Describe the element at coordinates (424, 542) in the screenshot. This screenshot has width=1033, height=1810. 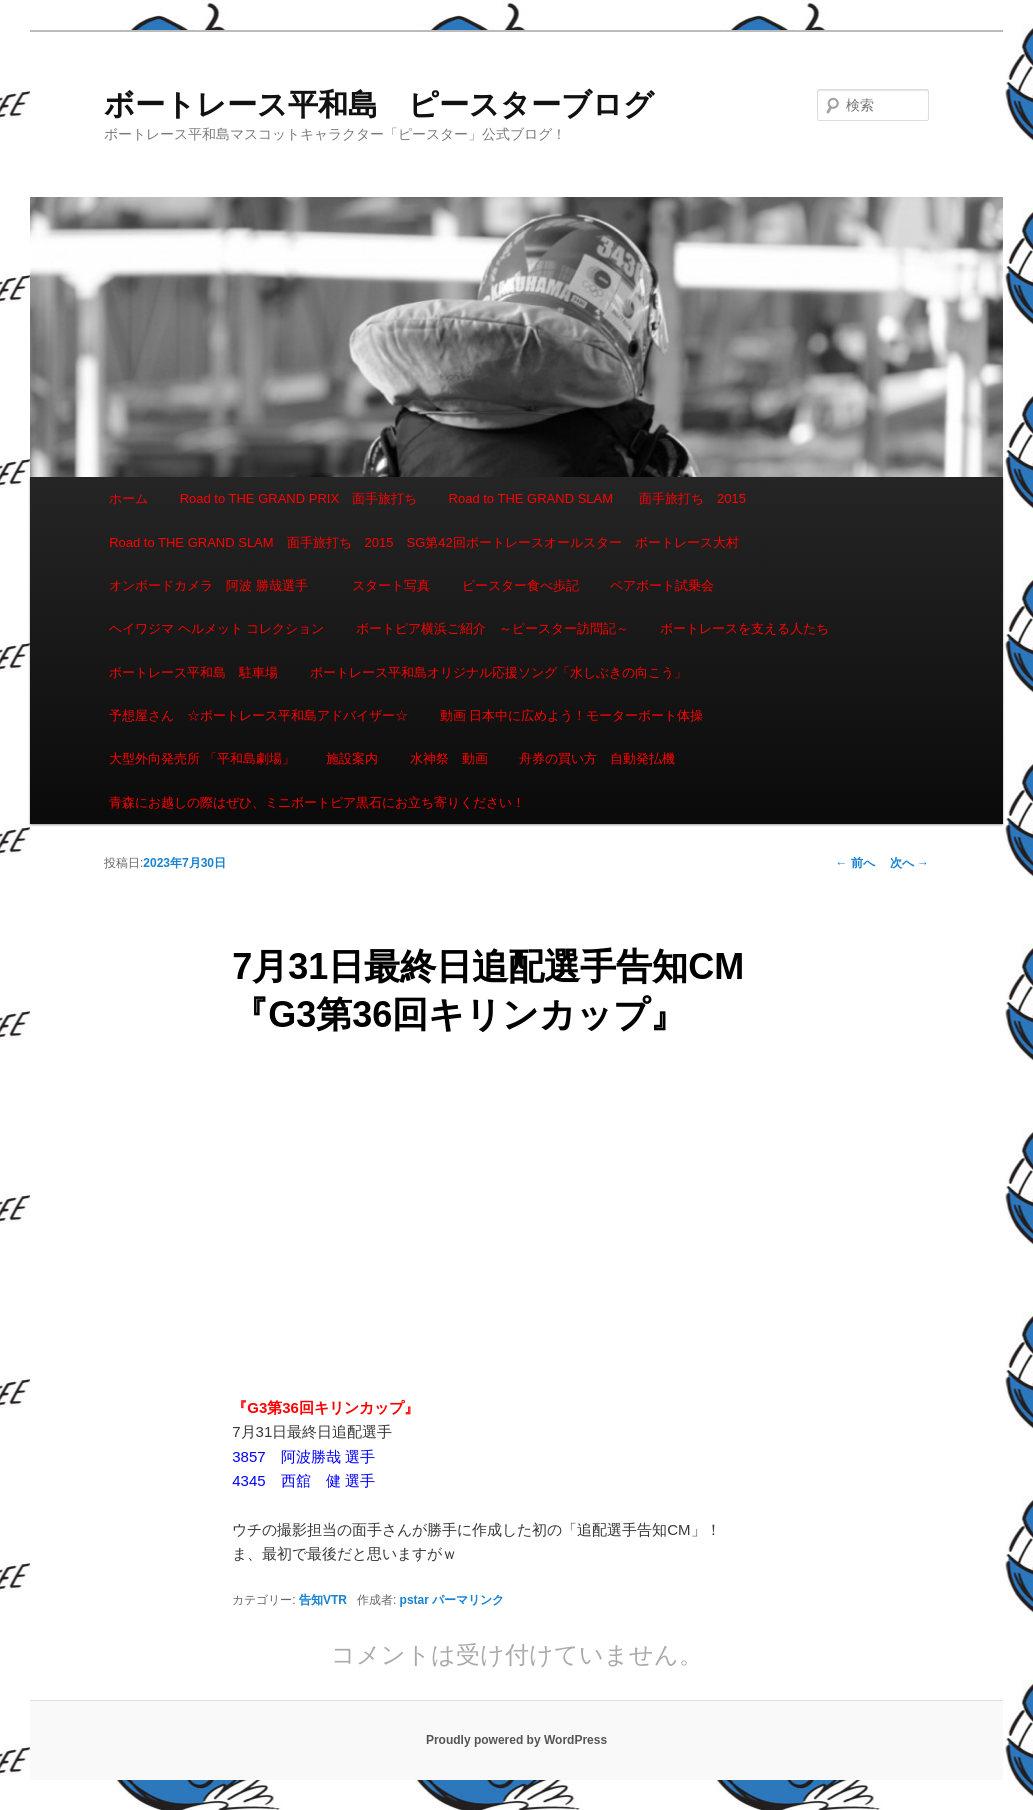
I see `Road to THE GRAND SLAM 面手旅打ち 2015 SG第42回ボートレースオールスター ボートレース大村` at that location.